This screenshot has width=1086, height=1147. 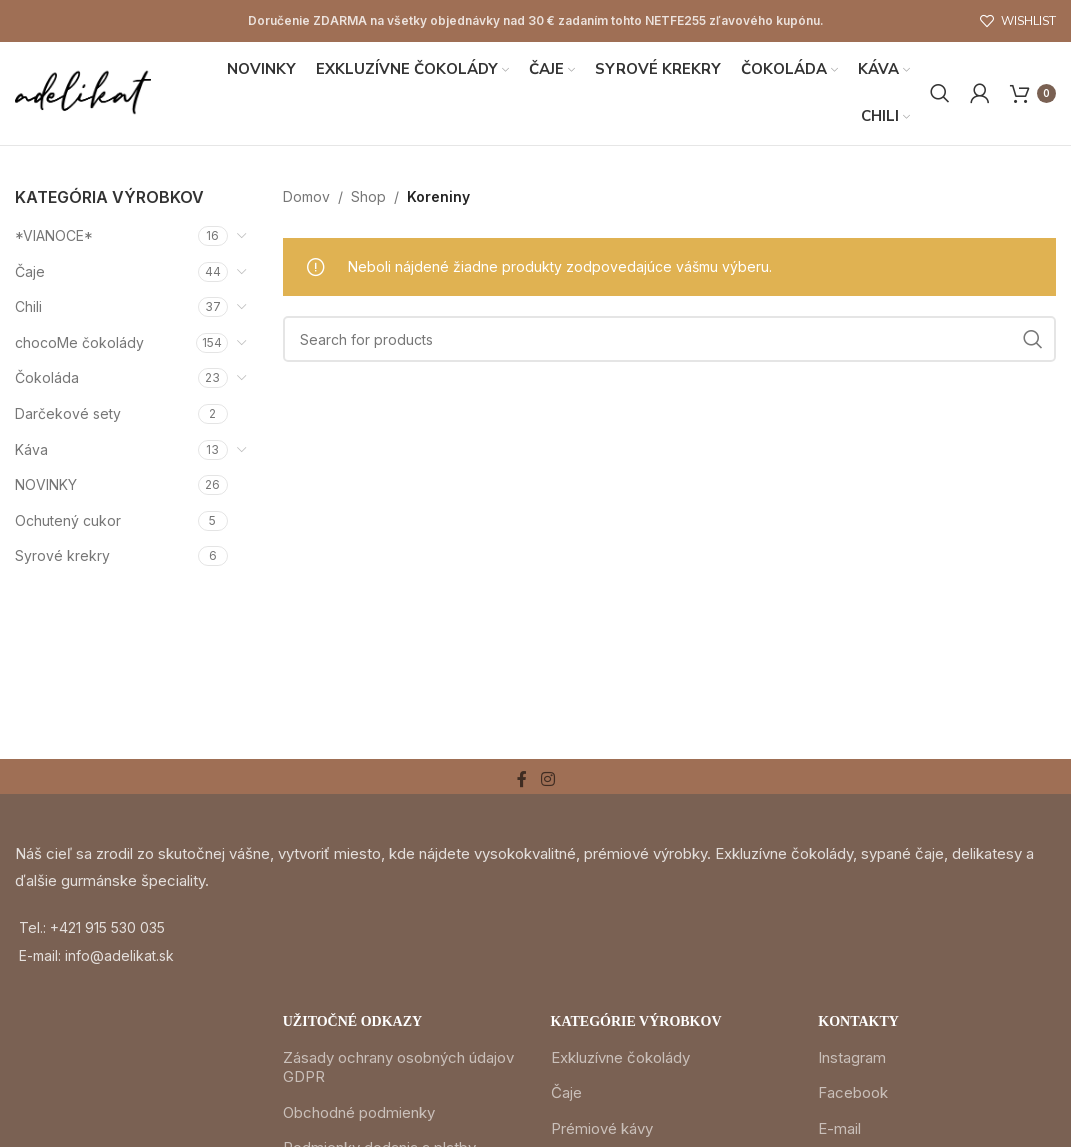 What do you see at coordinates (359, 1113) in the screenshot?
I see `Obchodné podmienky` at bounding box center [359, 1113].